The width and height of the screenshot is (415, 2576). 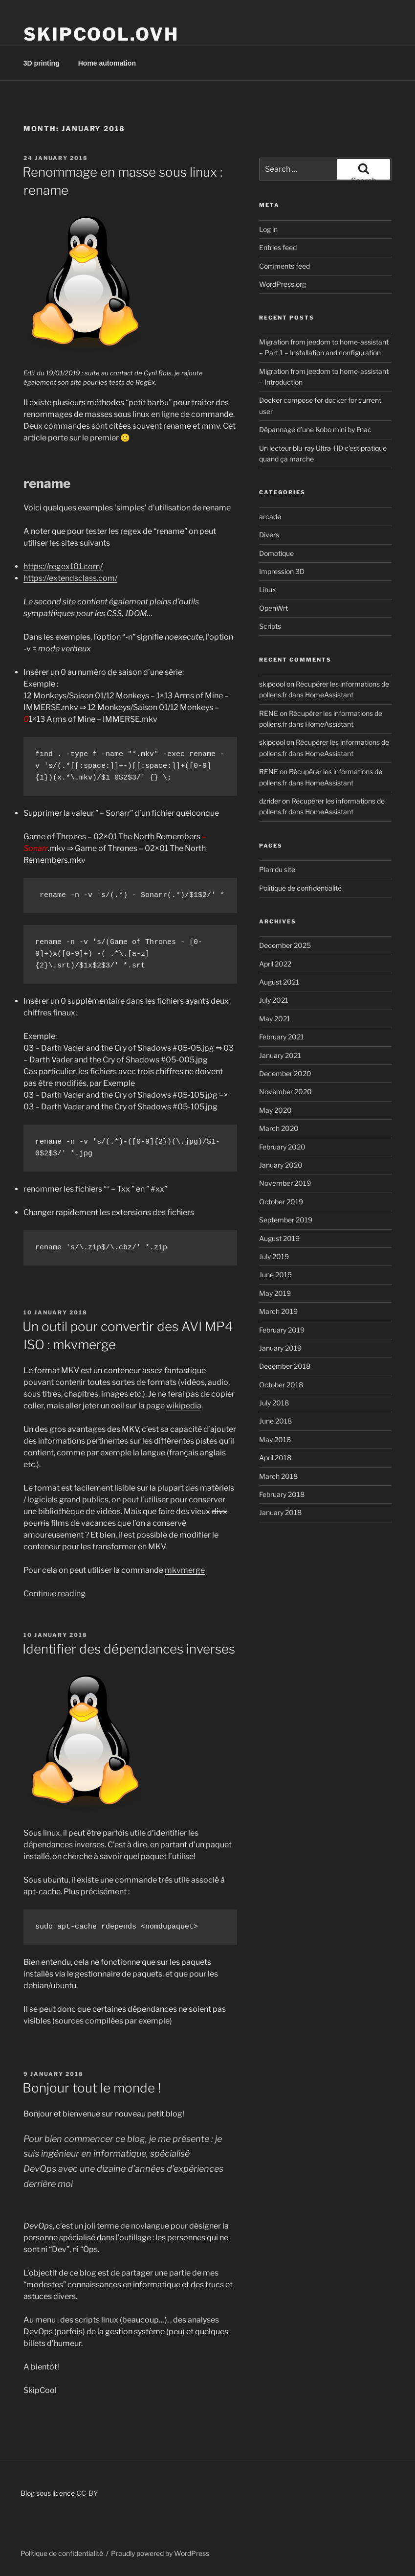 I want to click on July 2018, so click(x=274, y=1403).